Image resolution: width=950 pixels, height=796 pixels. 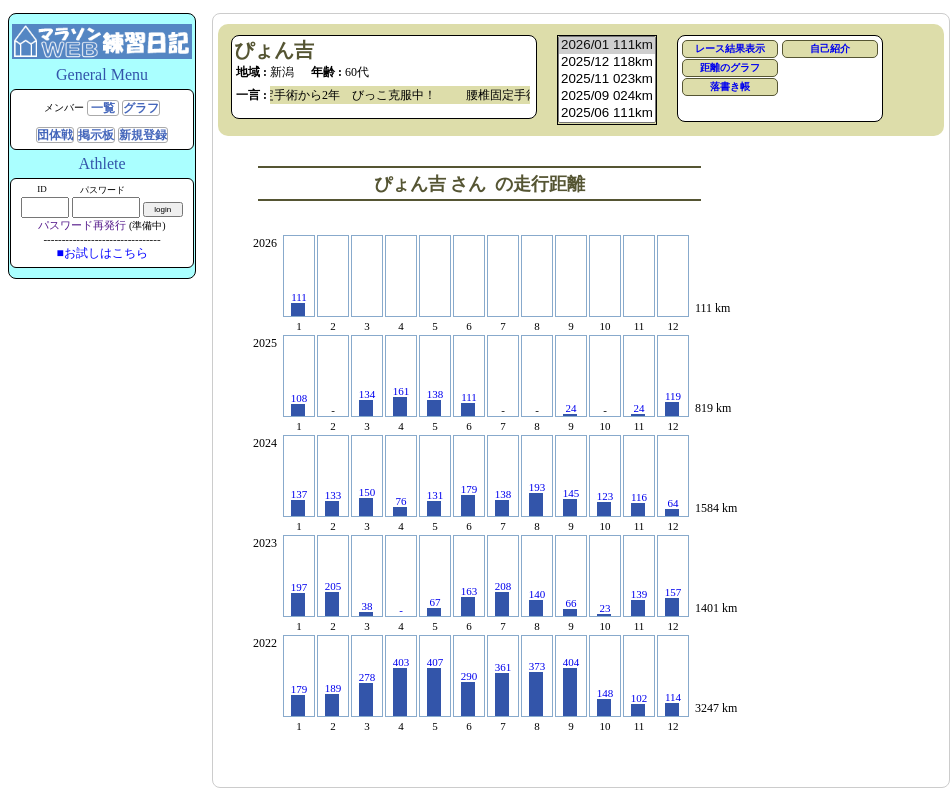 What do you see at coordinates (607, 62) in the screenshot?
I see `2025/12 118km` at bounding box center [607, 62].